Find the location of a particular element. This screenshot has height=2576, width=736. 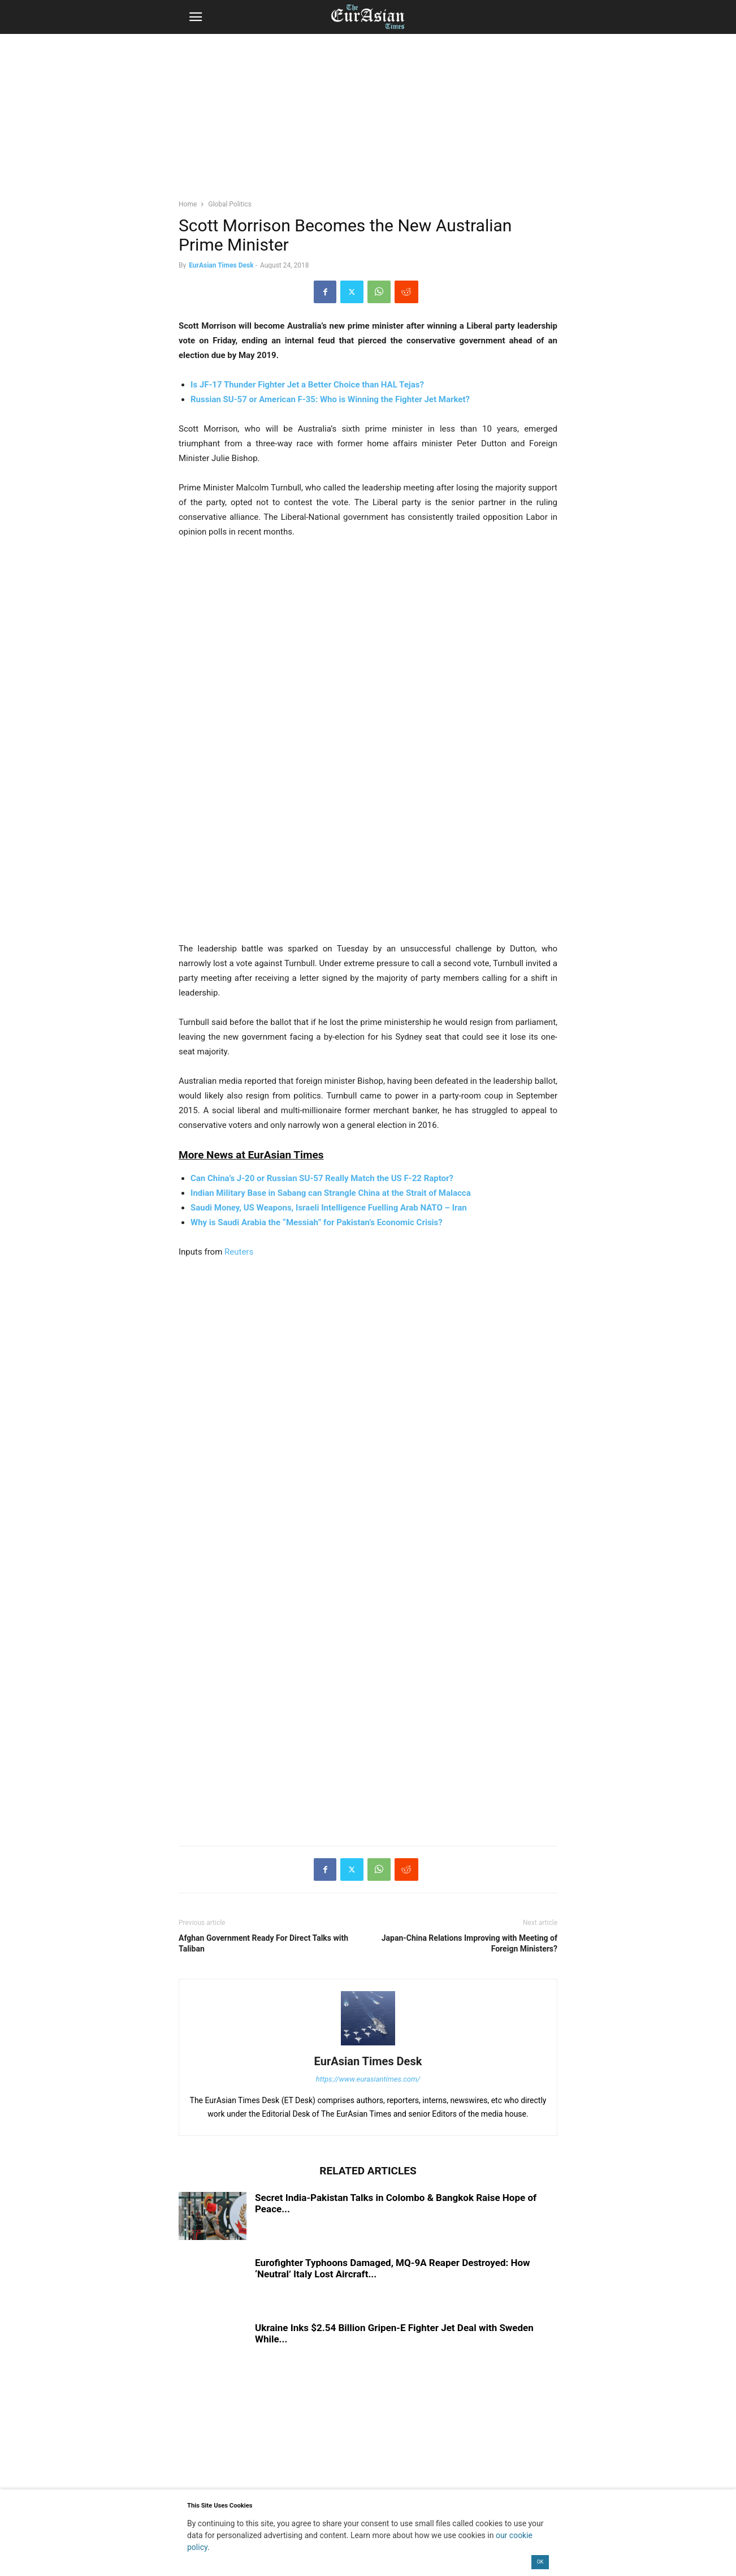

[author-photo] is located at coordinates (368, 2045).